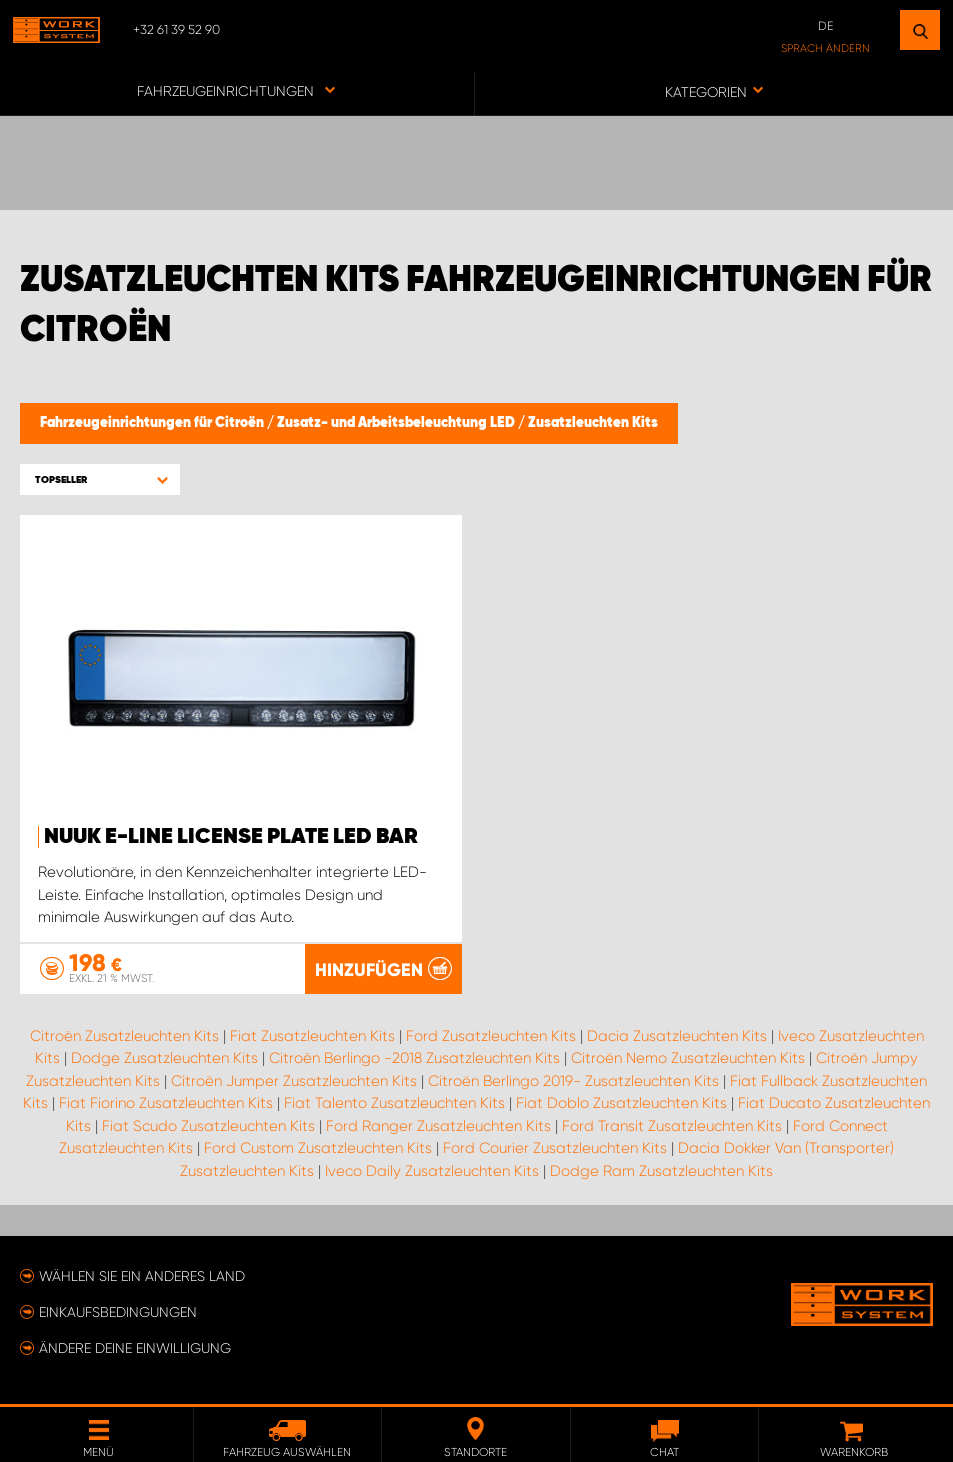  Describe the element at coordinates (231, 837) in the screenshot. I see `NUUK E-LINE LICENSE PLATE LED BAR` at that location.